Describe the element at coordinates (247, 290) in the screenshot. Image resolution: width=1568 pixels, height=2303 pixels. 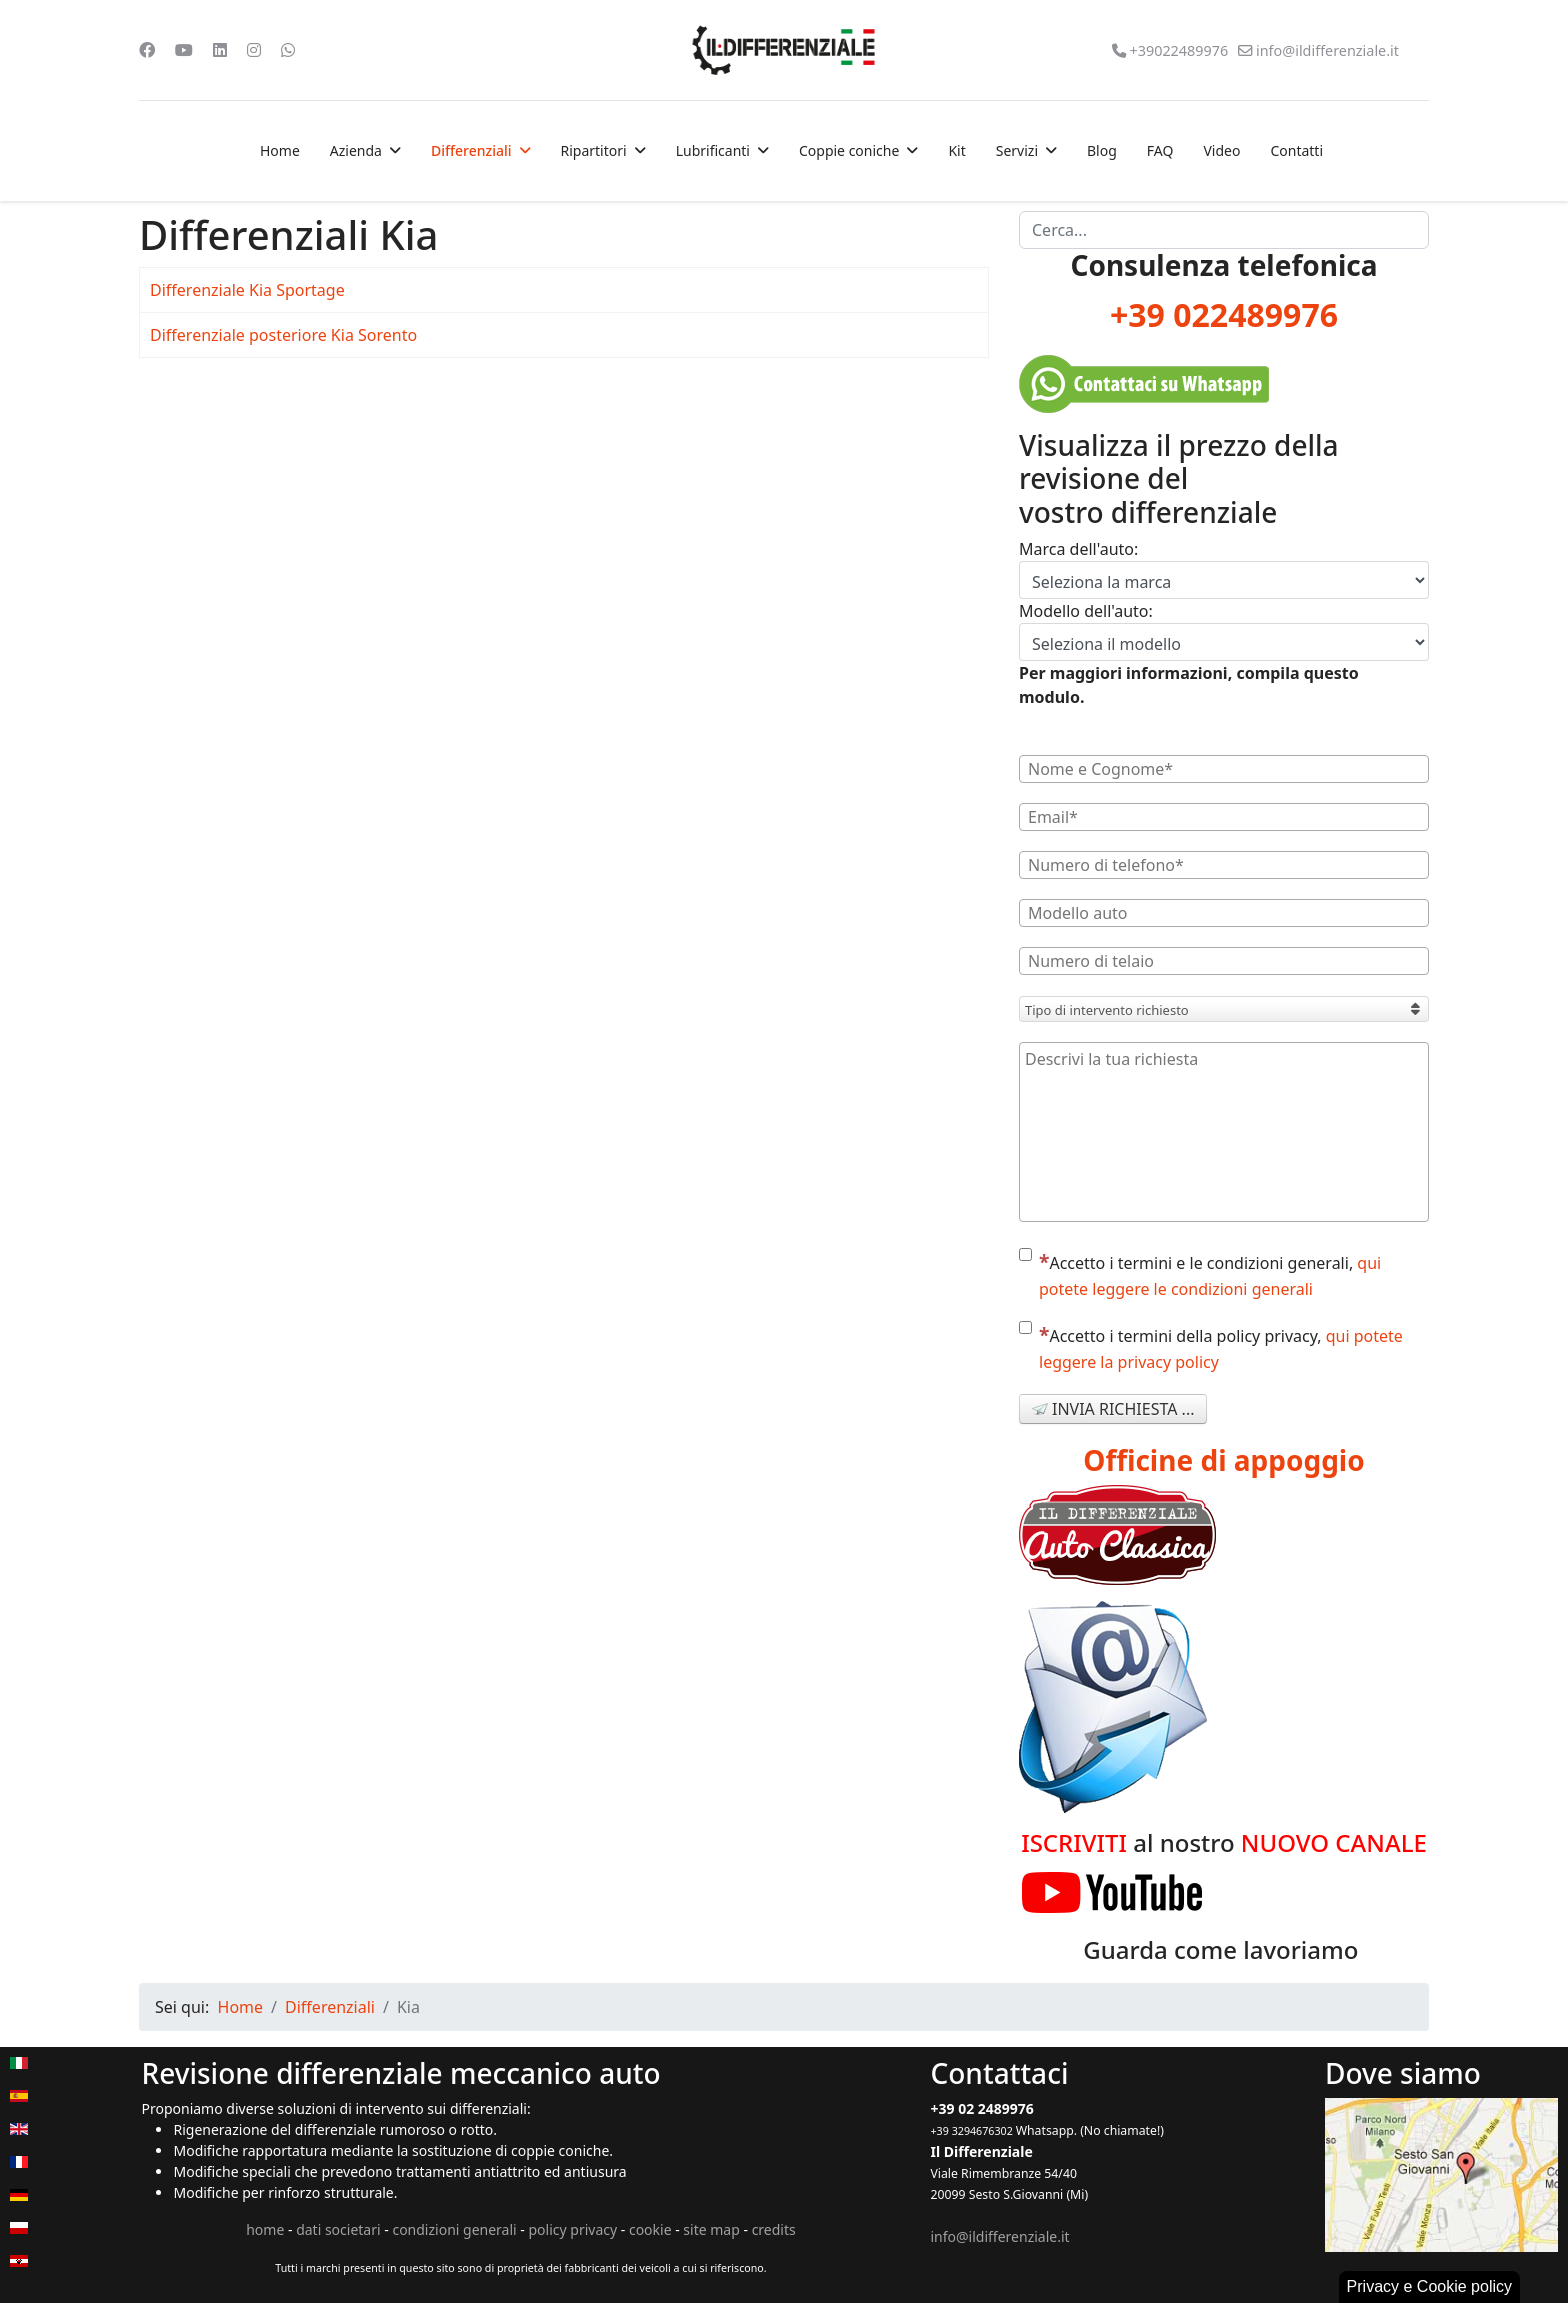
I see `Differenziale Kia Sportage` at that location.